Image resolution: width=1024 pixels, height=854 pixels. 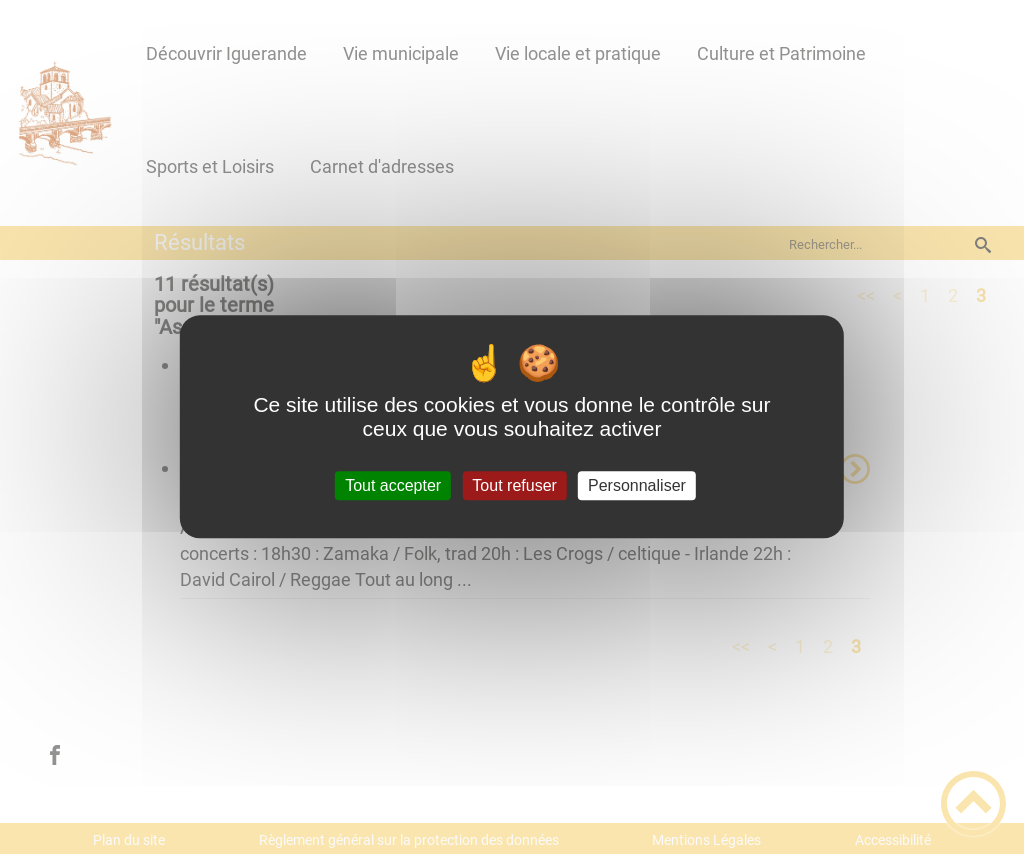 I want to click on Tout refuser, so click(x=514, y=485).